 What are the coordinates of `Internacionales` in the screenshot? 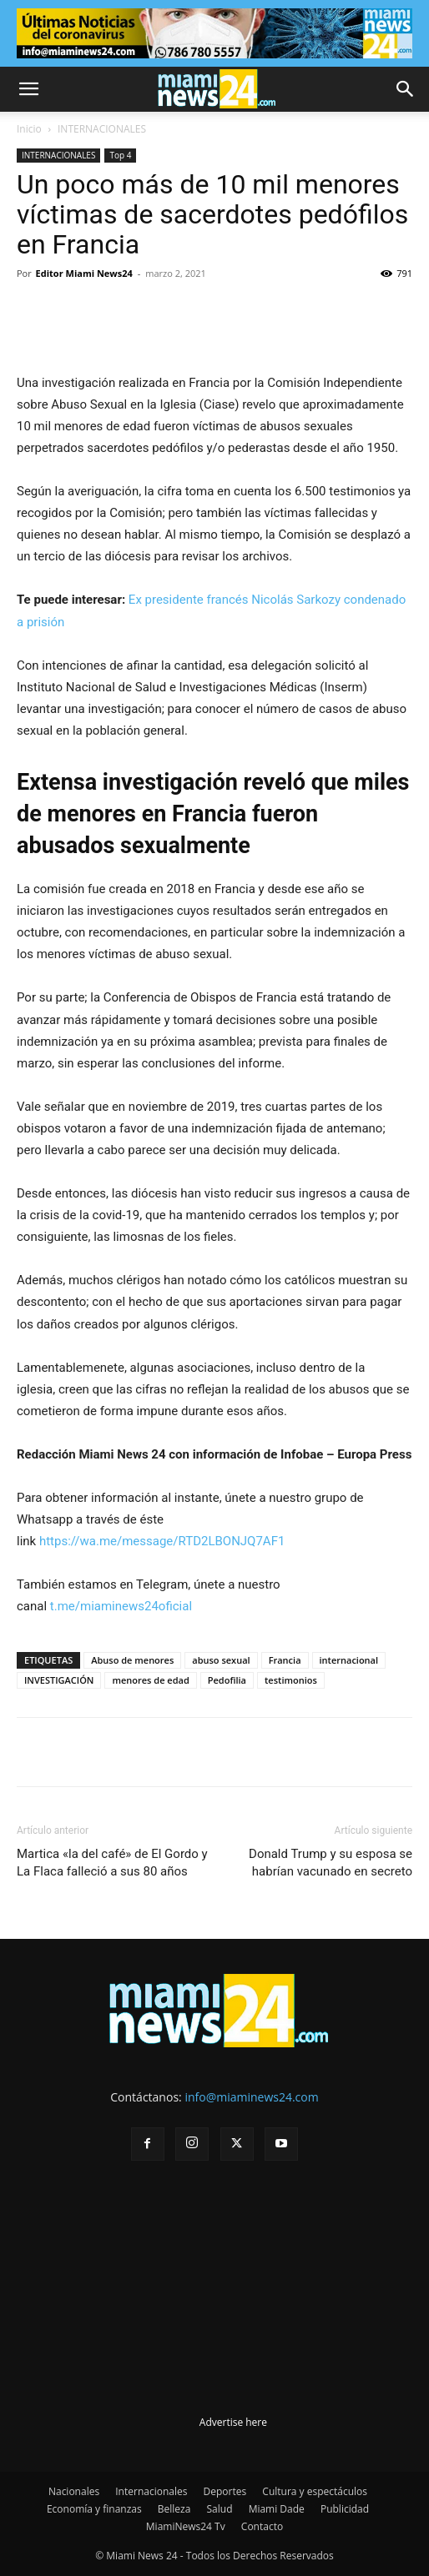 It's located at (151, 2491).